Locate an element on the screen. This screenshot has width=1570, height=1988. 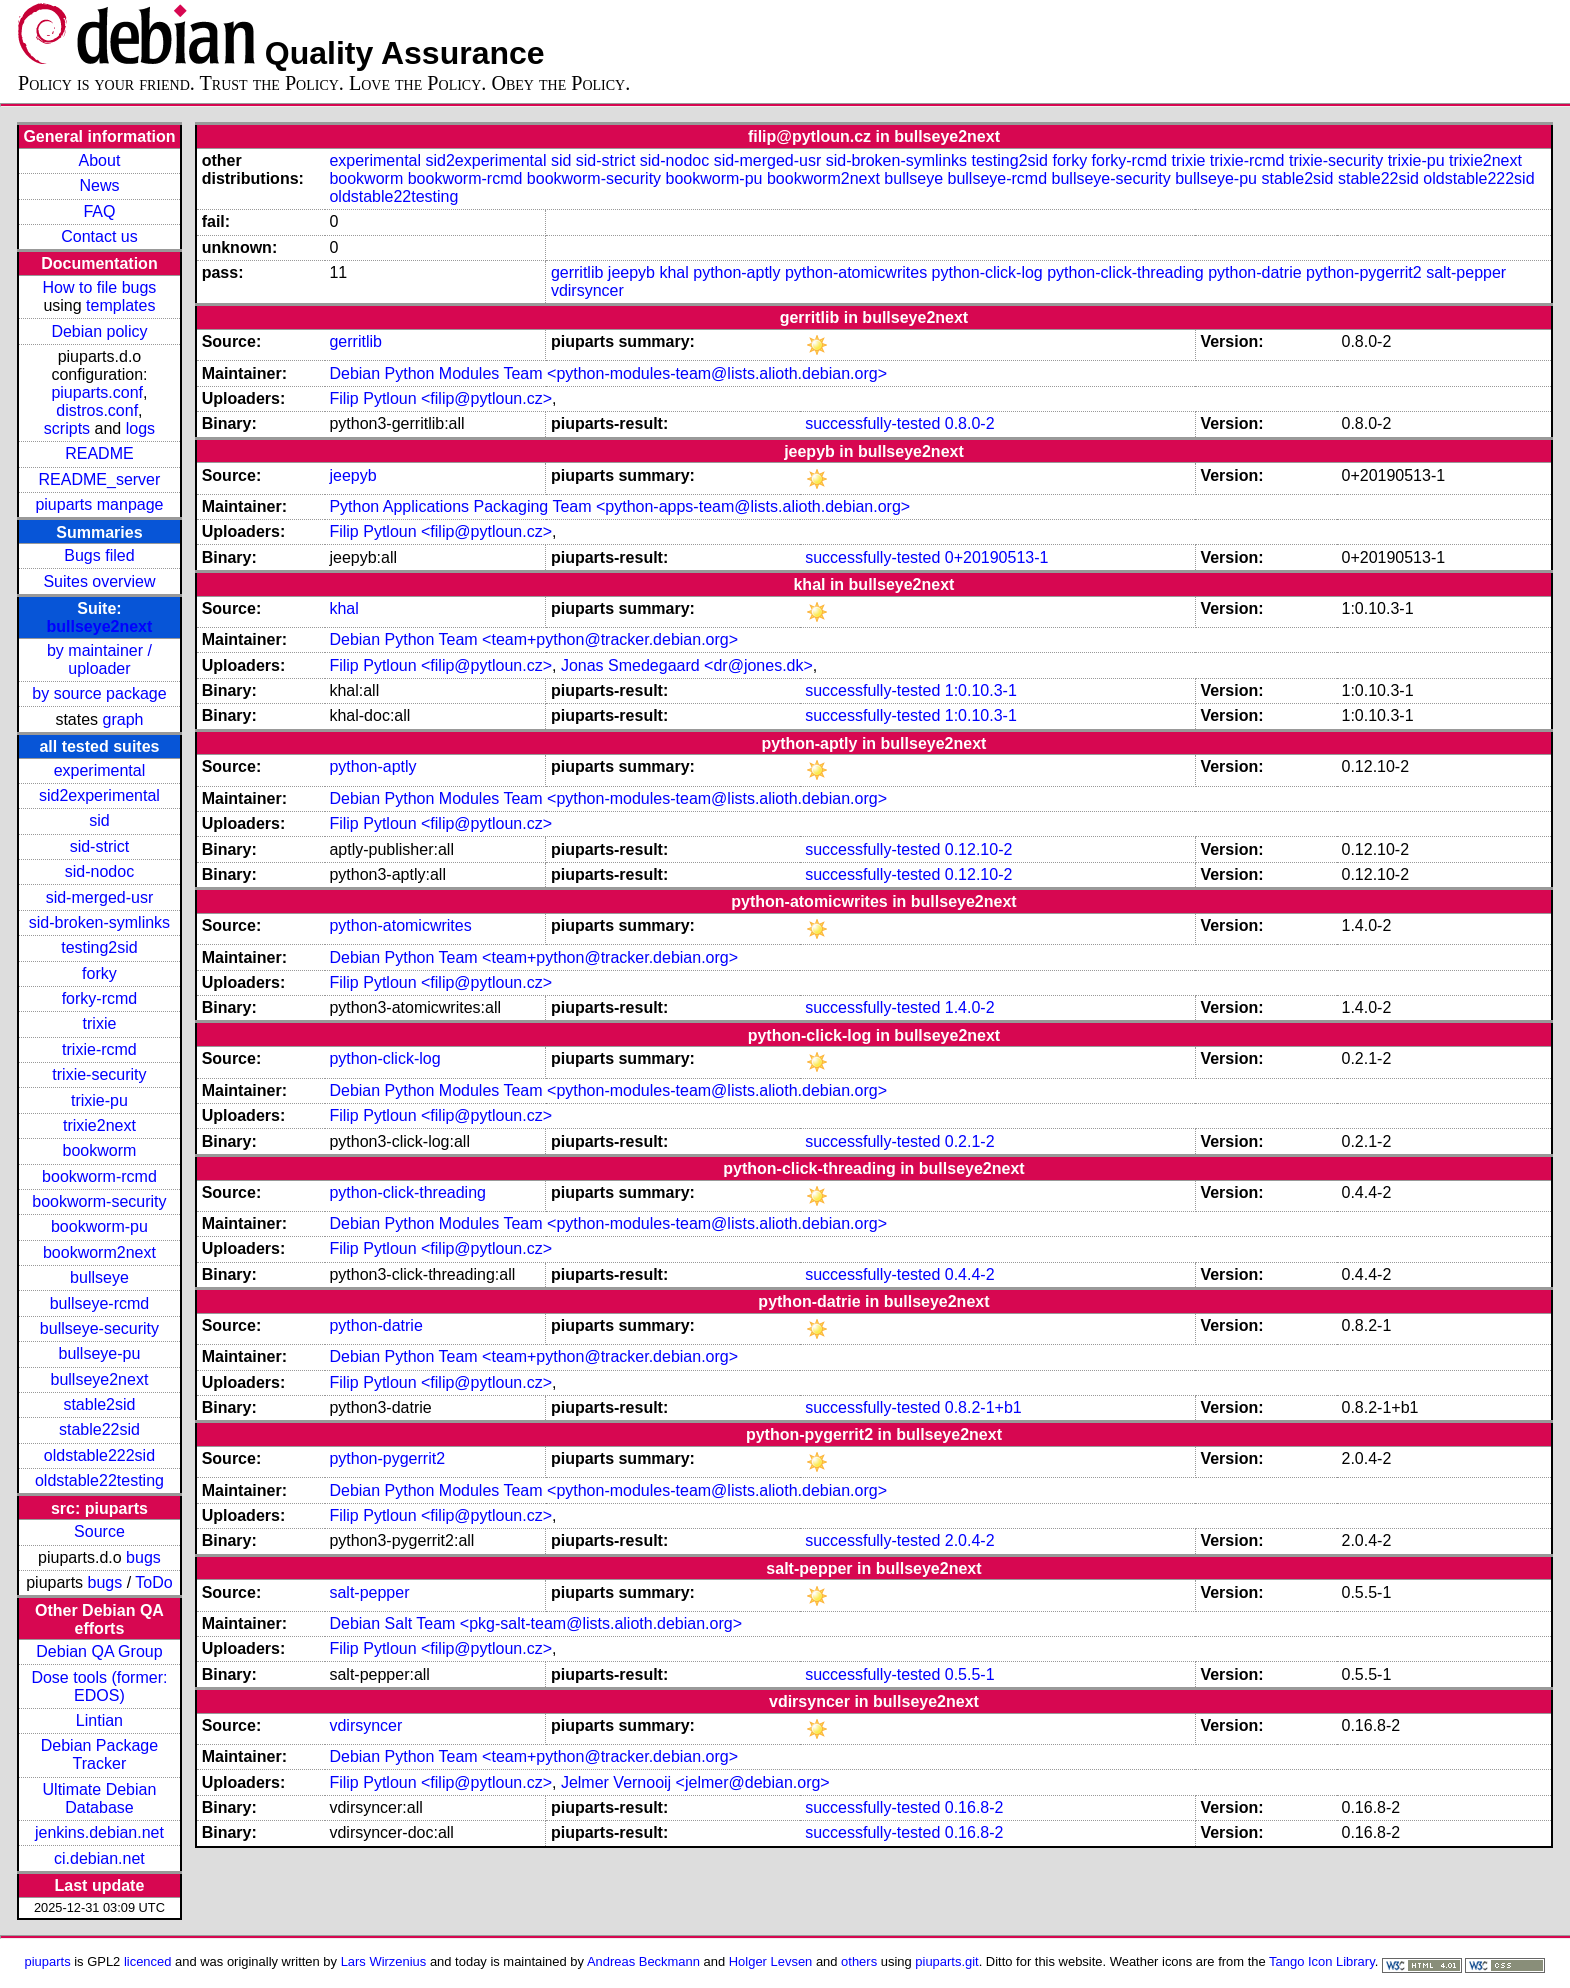
1:0.10.3-1 is located at coordinates (981, 690).